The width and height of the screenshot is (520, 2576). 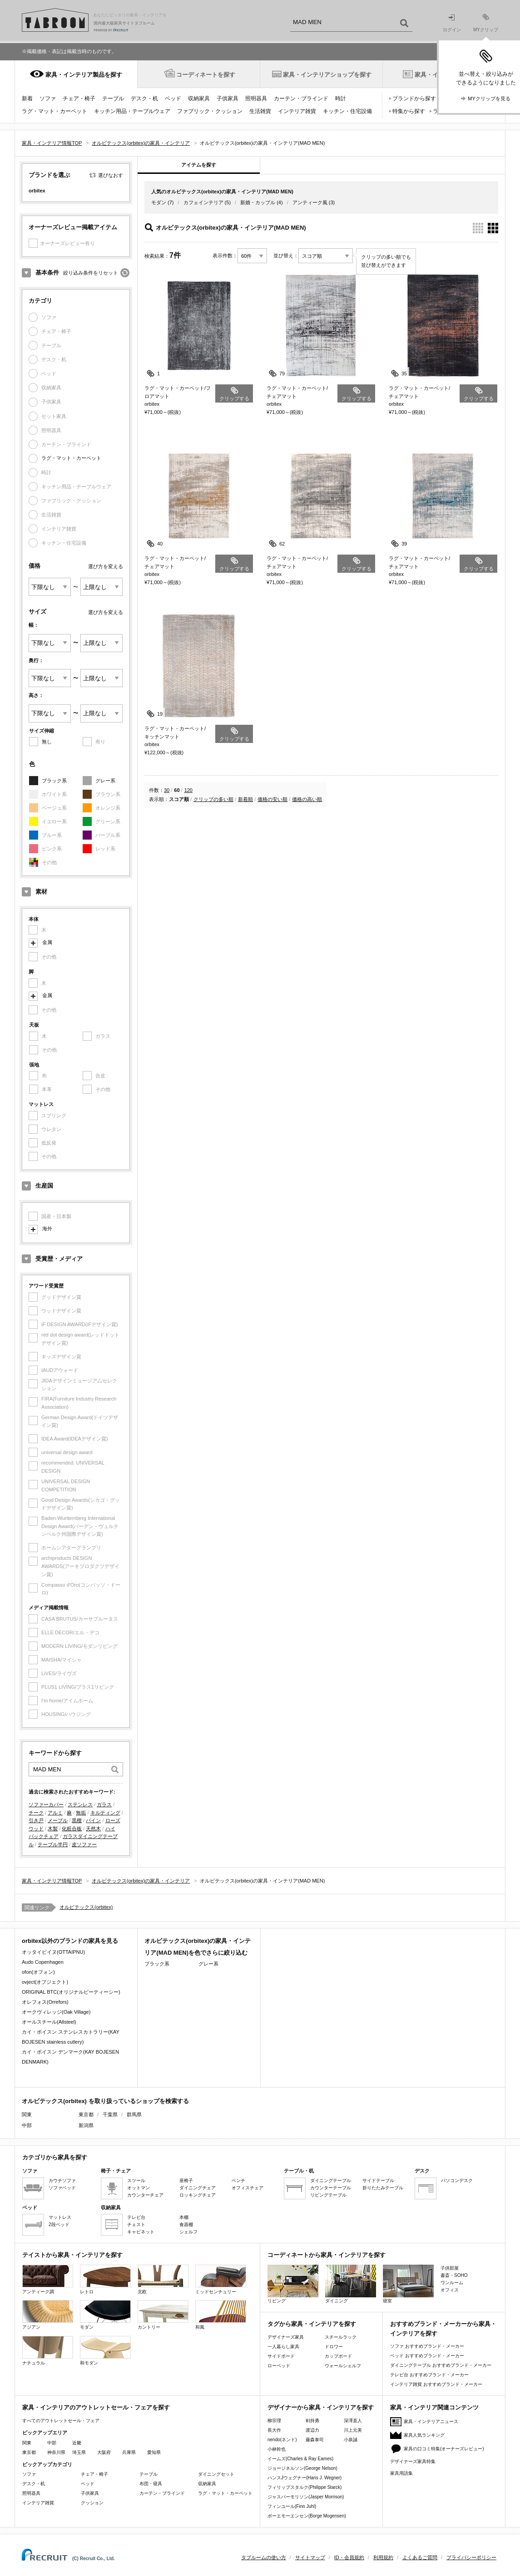 I want to click on タブルームの使い方, so click(x=263, y=2557).